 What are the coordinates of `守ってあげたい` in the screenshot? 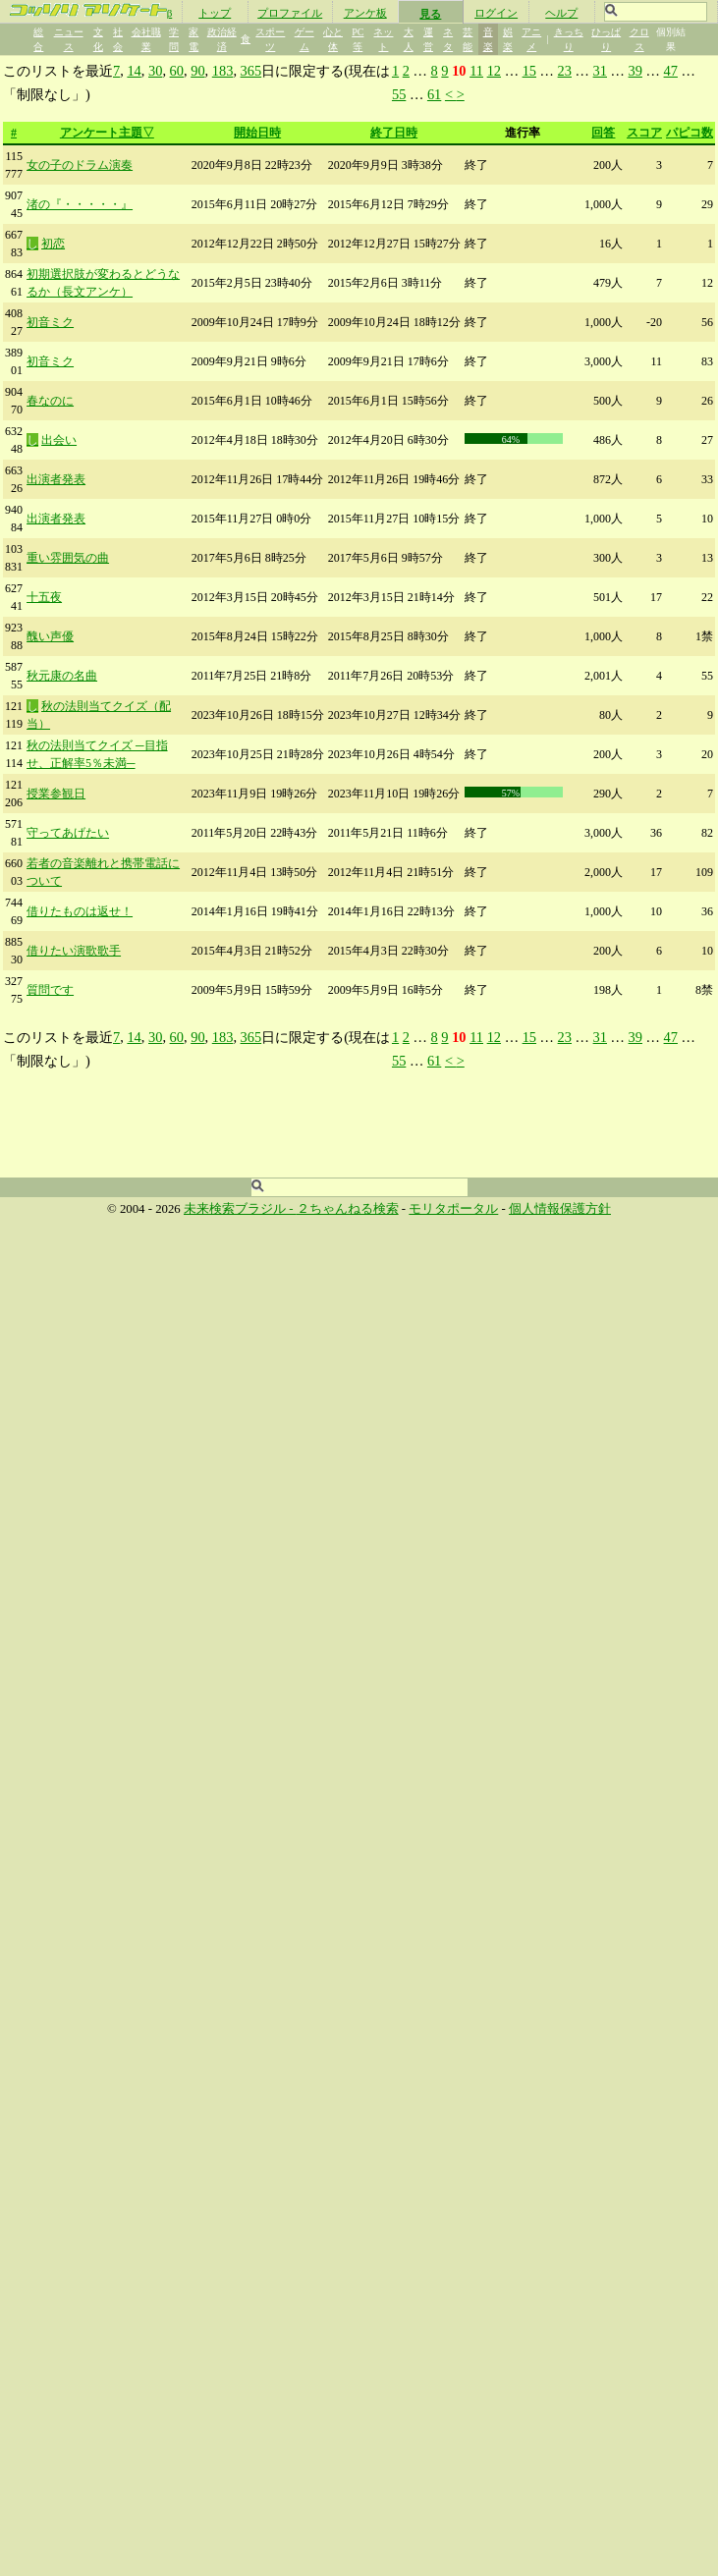 It's located at (68, 833).